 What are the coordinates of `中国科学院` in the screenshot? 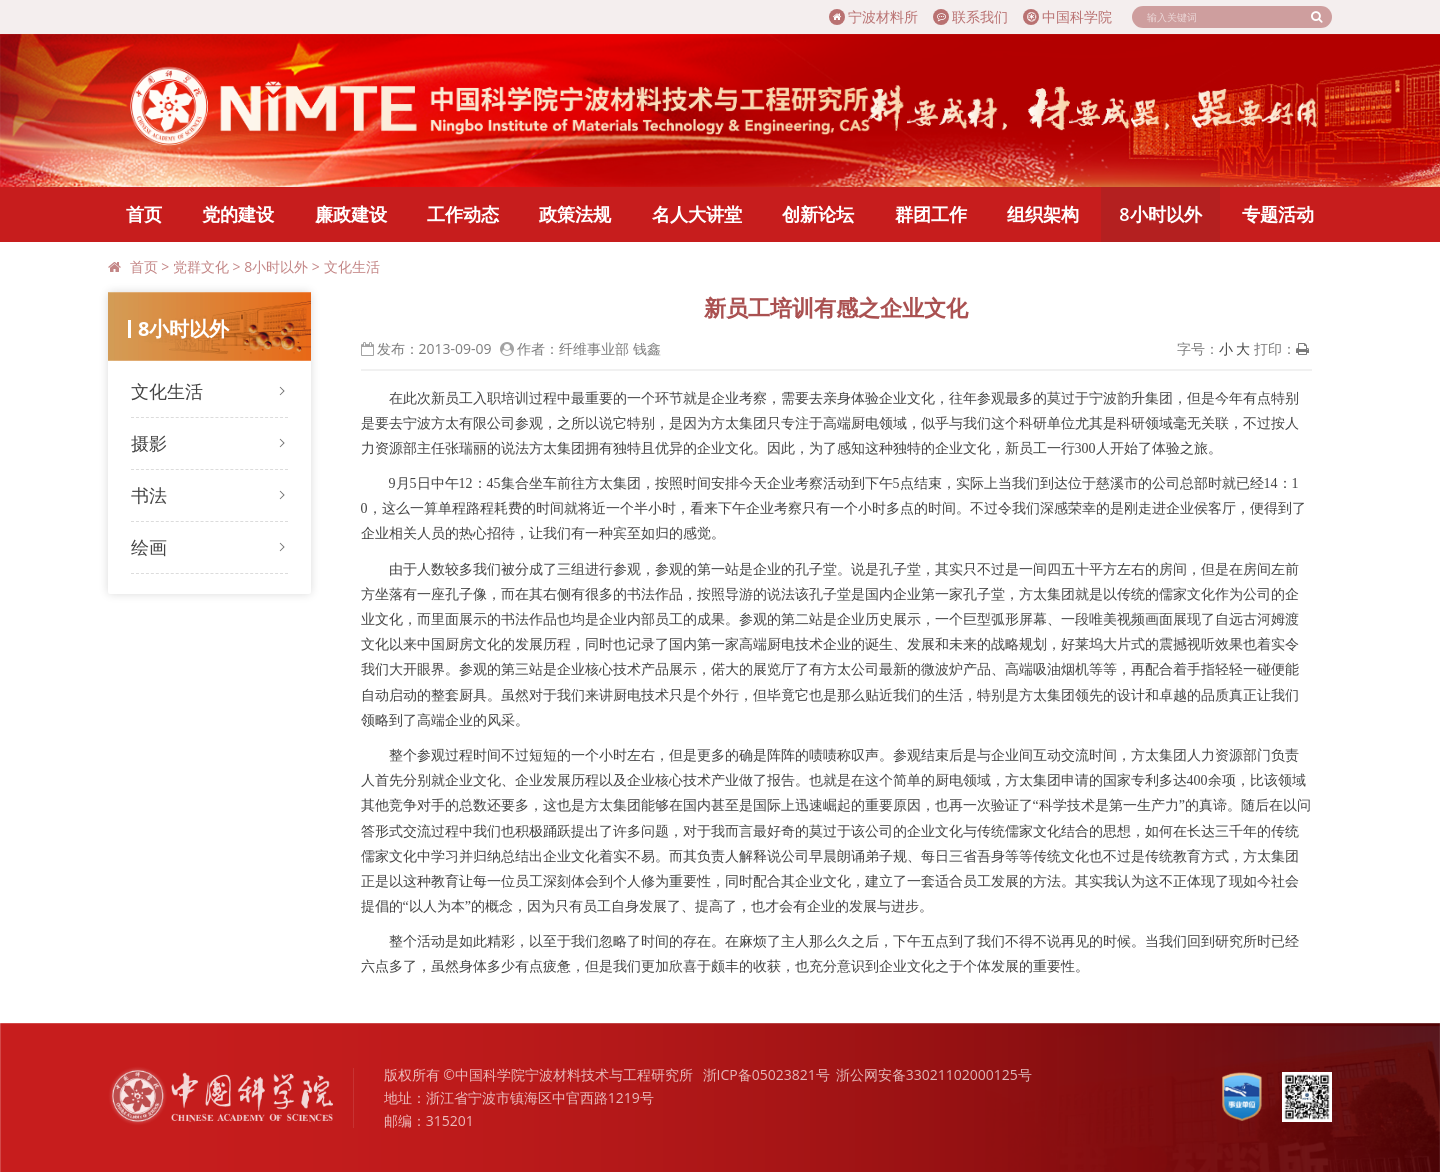 It's located at (1067, 16).